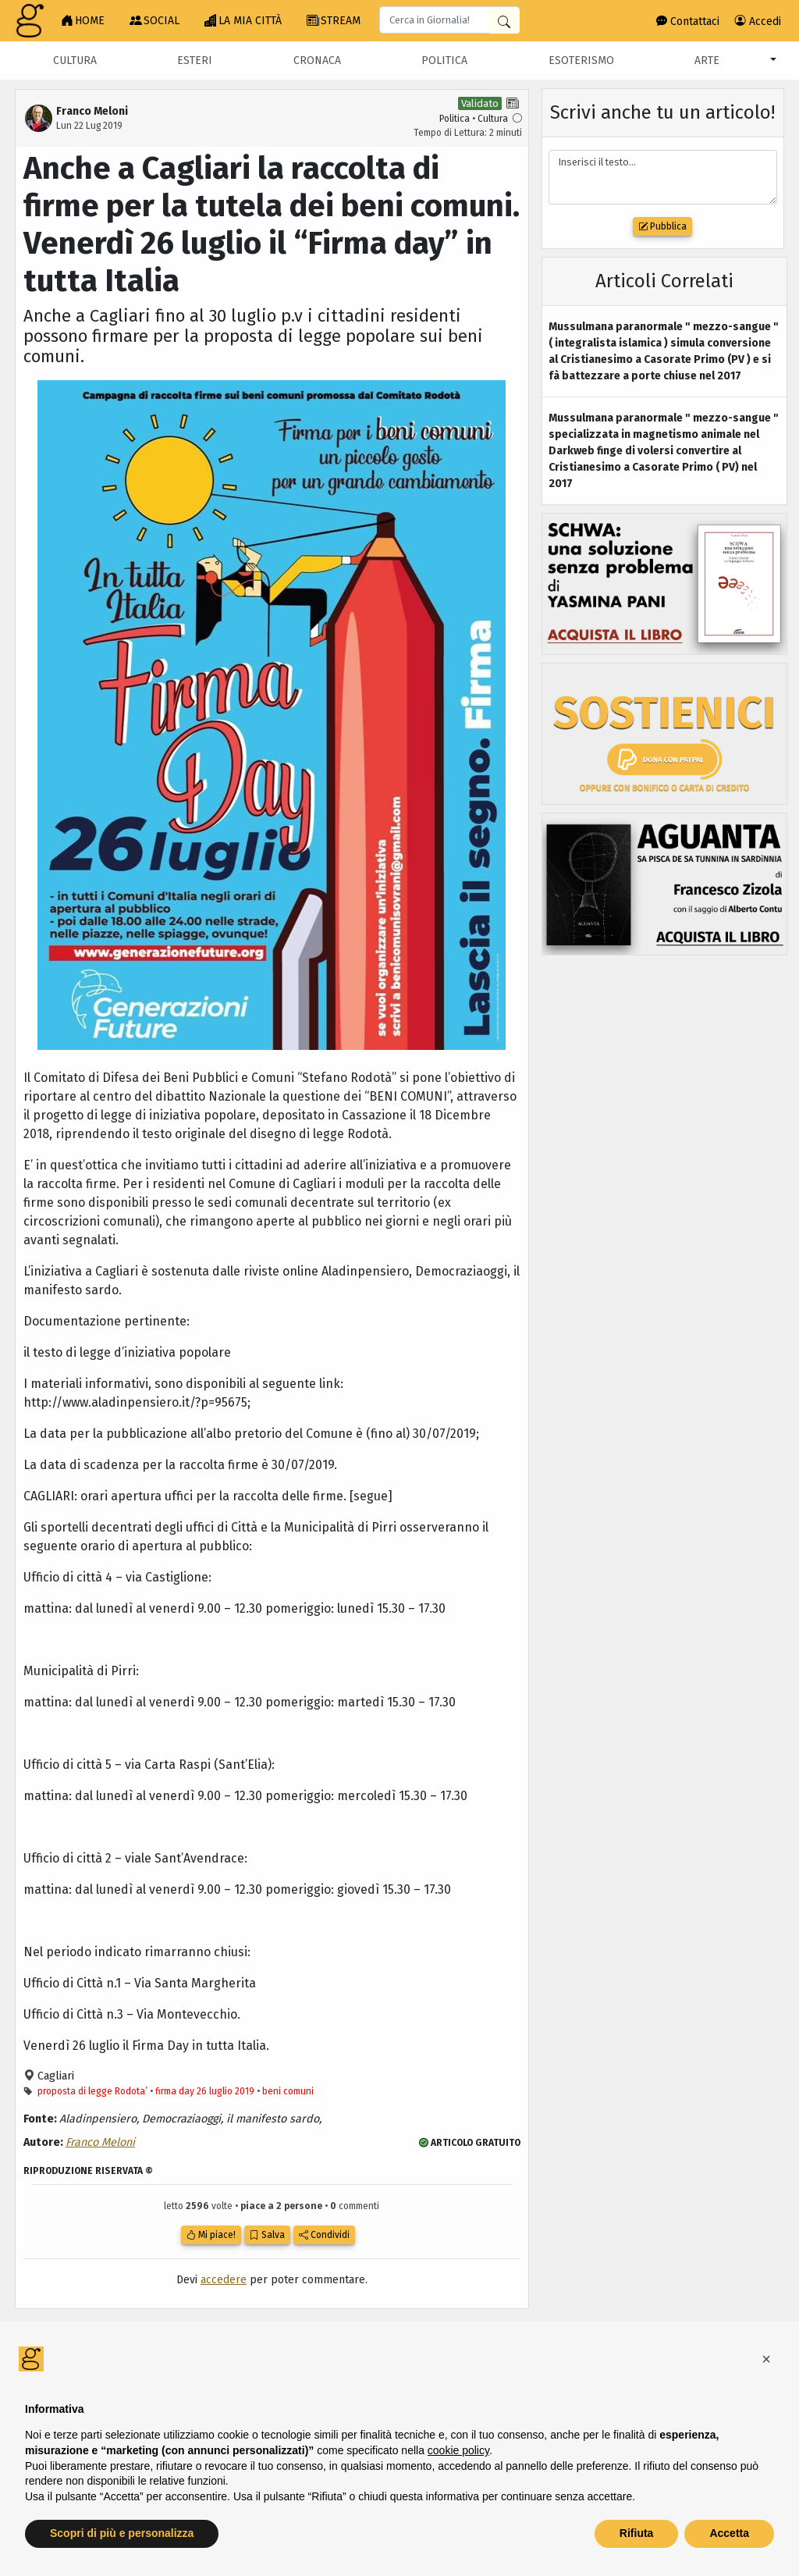 Image resolution: width=799 pixels, height=2576 pixels. What do you see at coordinates (504, 21) in the screenshot?
I see `[Cerca in Giornalia]` at bounding box center [504, 21].